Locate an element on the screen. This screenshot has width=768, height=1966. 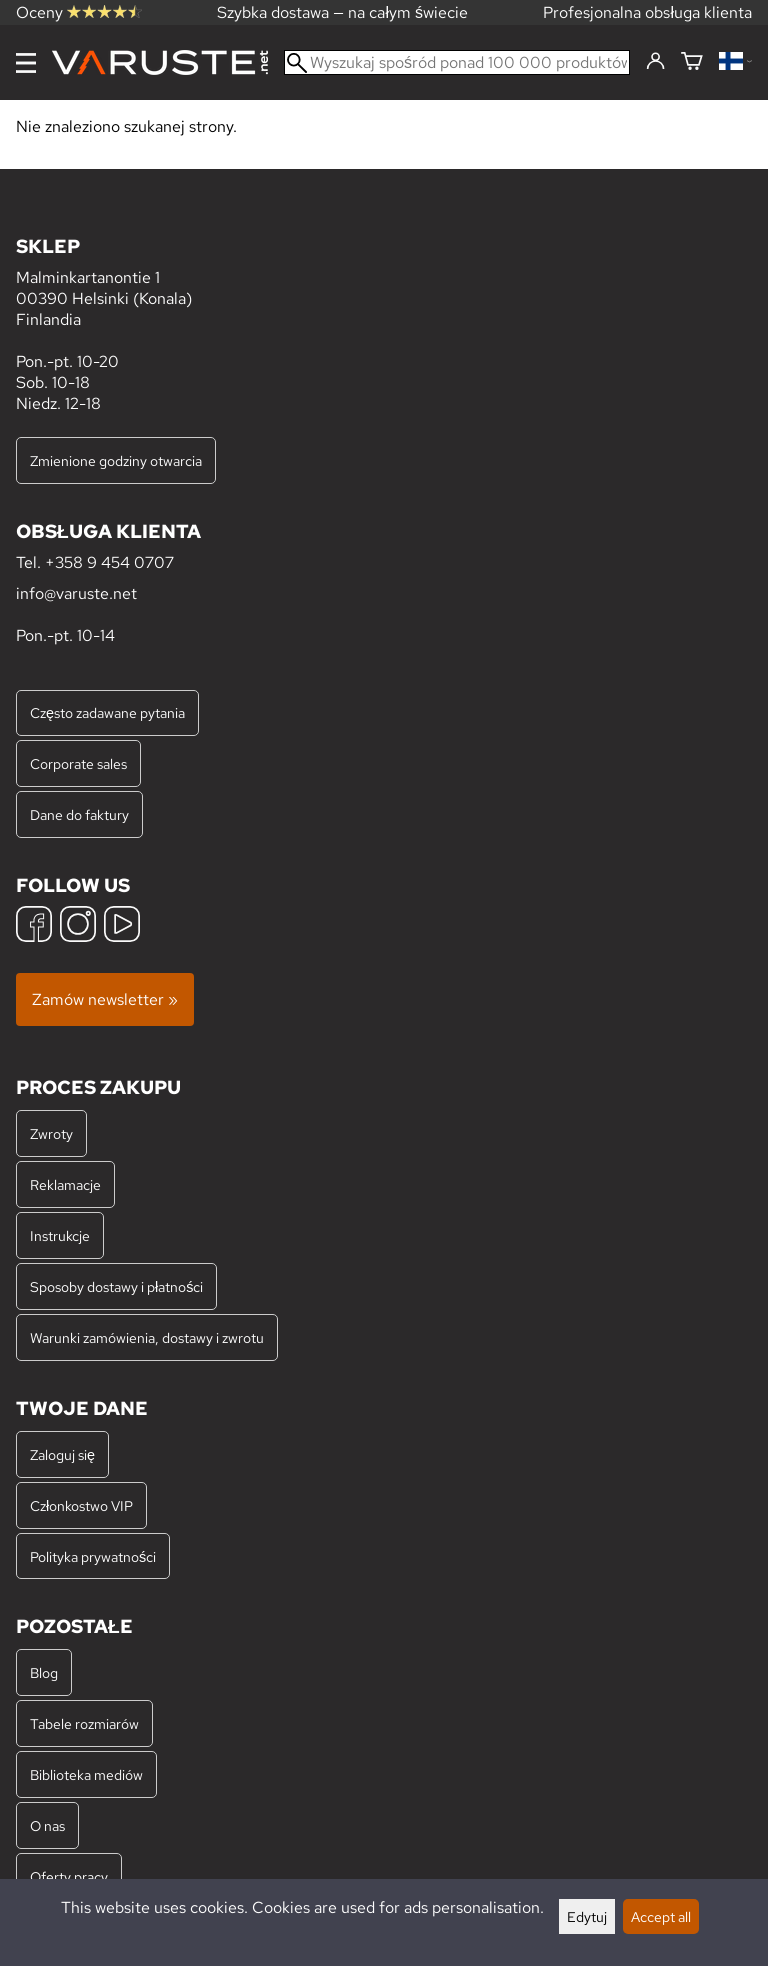
Członkostwo VIP is located at coordinates (81, 1505).